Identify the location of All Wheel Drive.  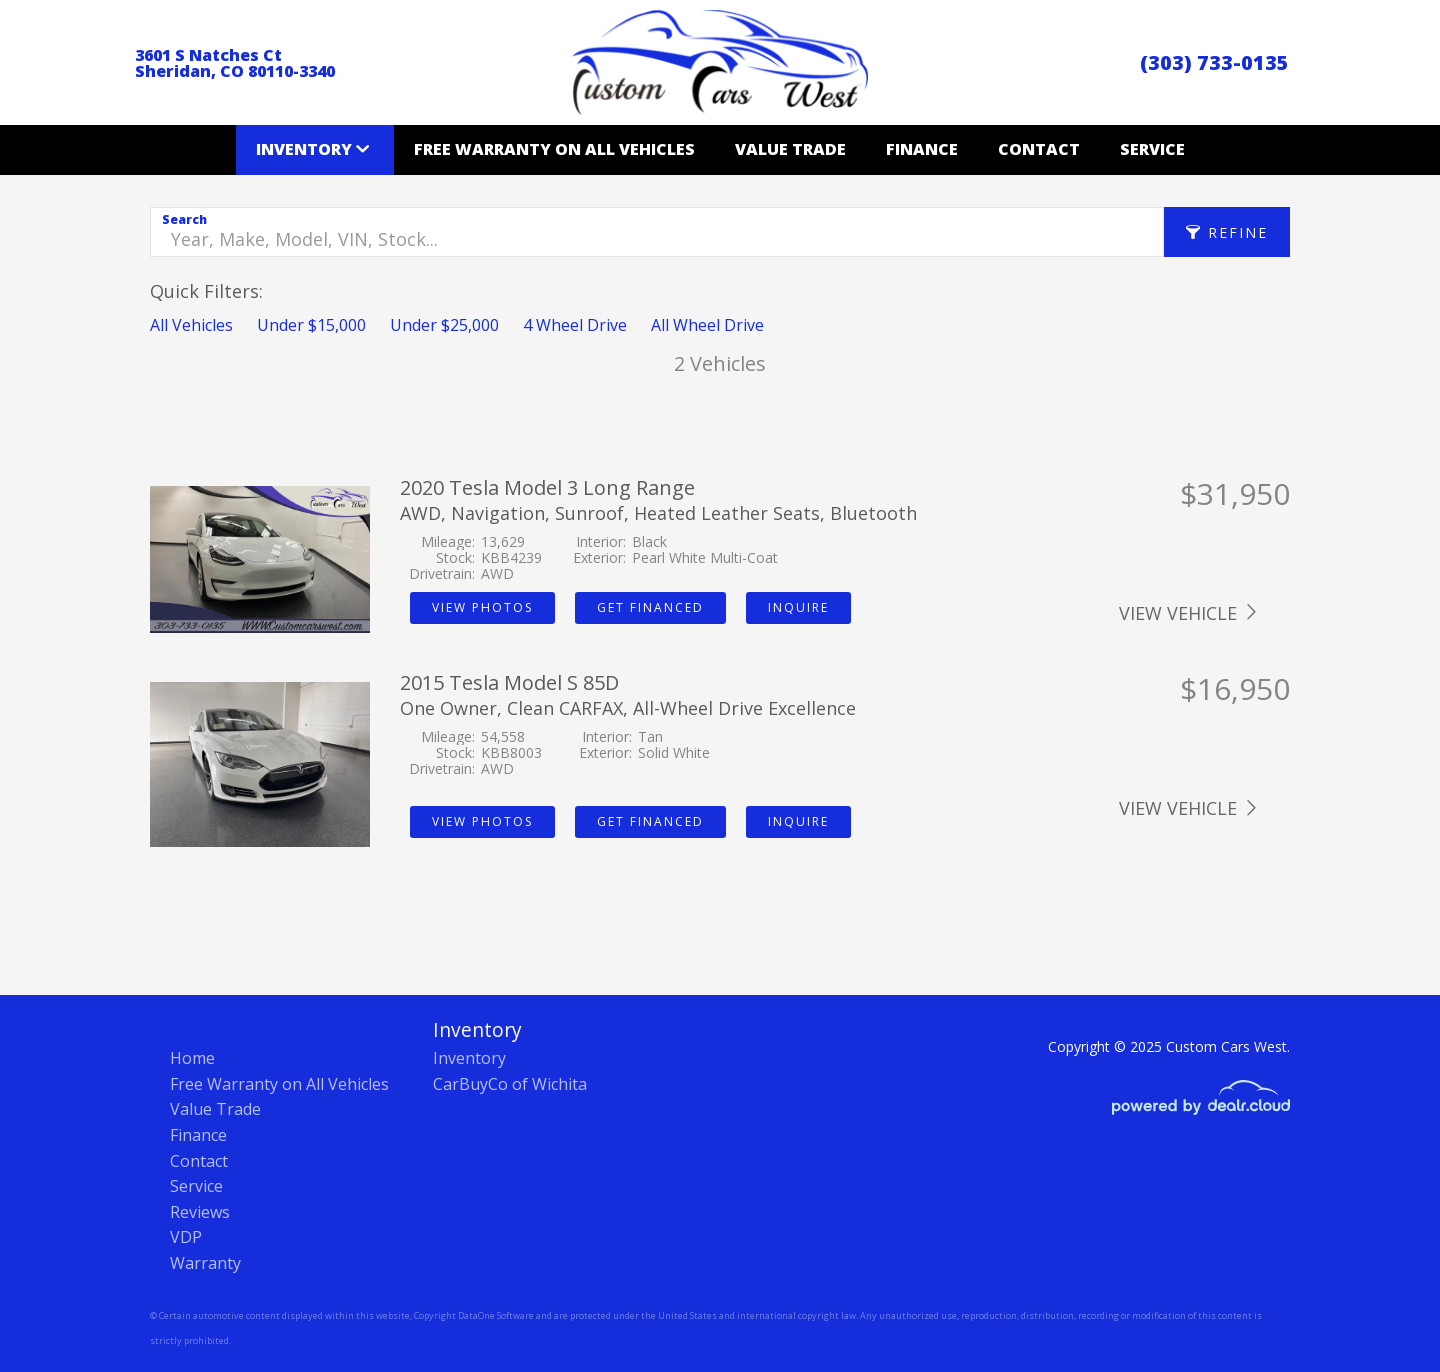
(707, 325).